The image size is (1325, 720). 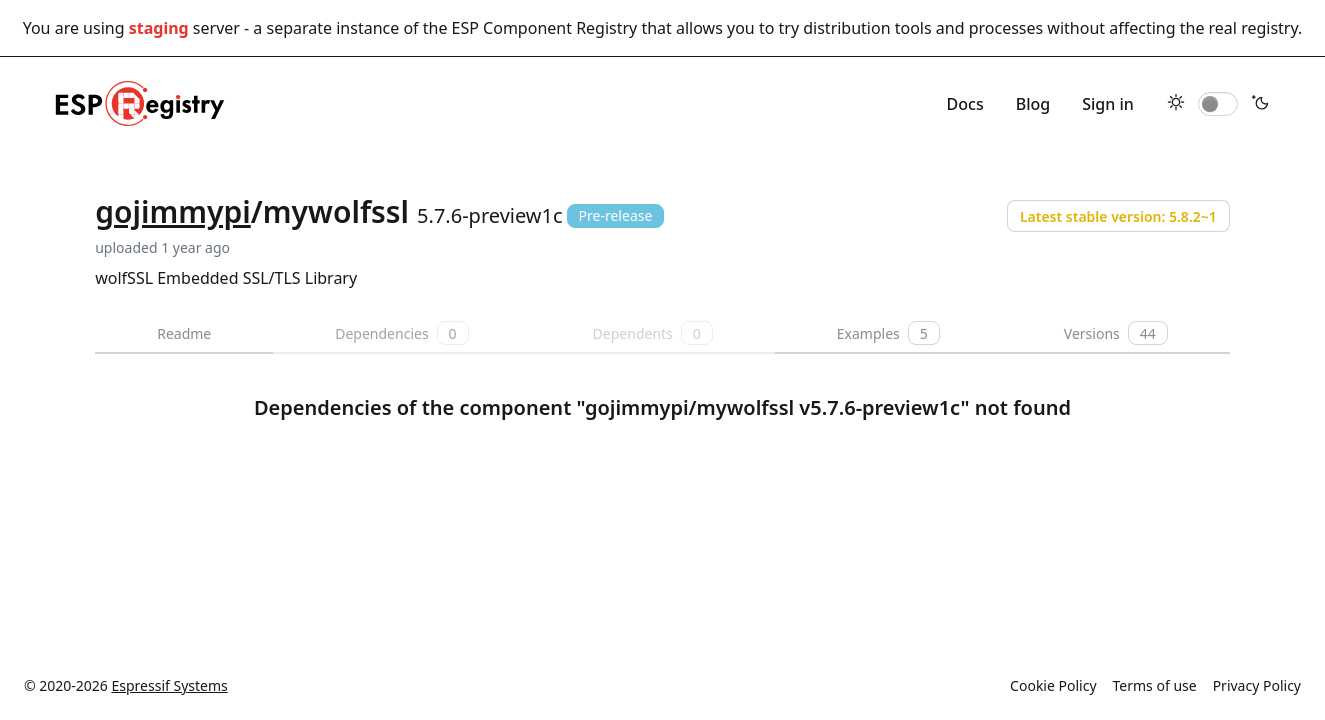 I want to click on real registry, so click(x=1253, y=28).